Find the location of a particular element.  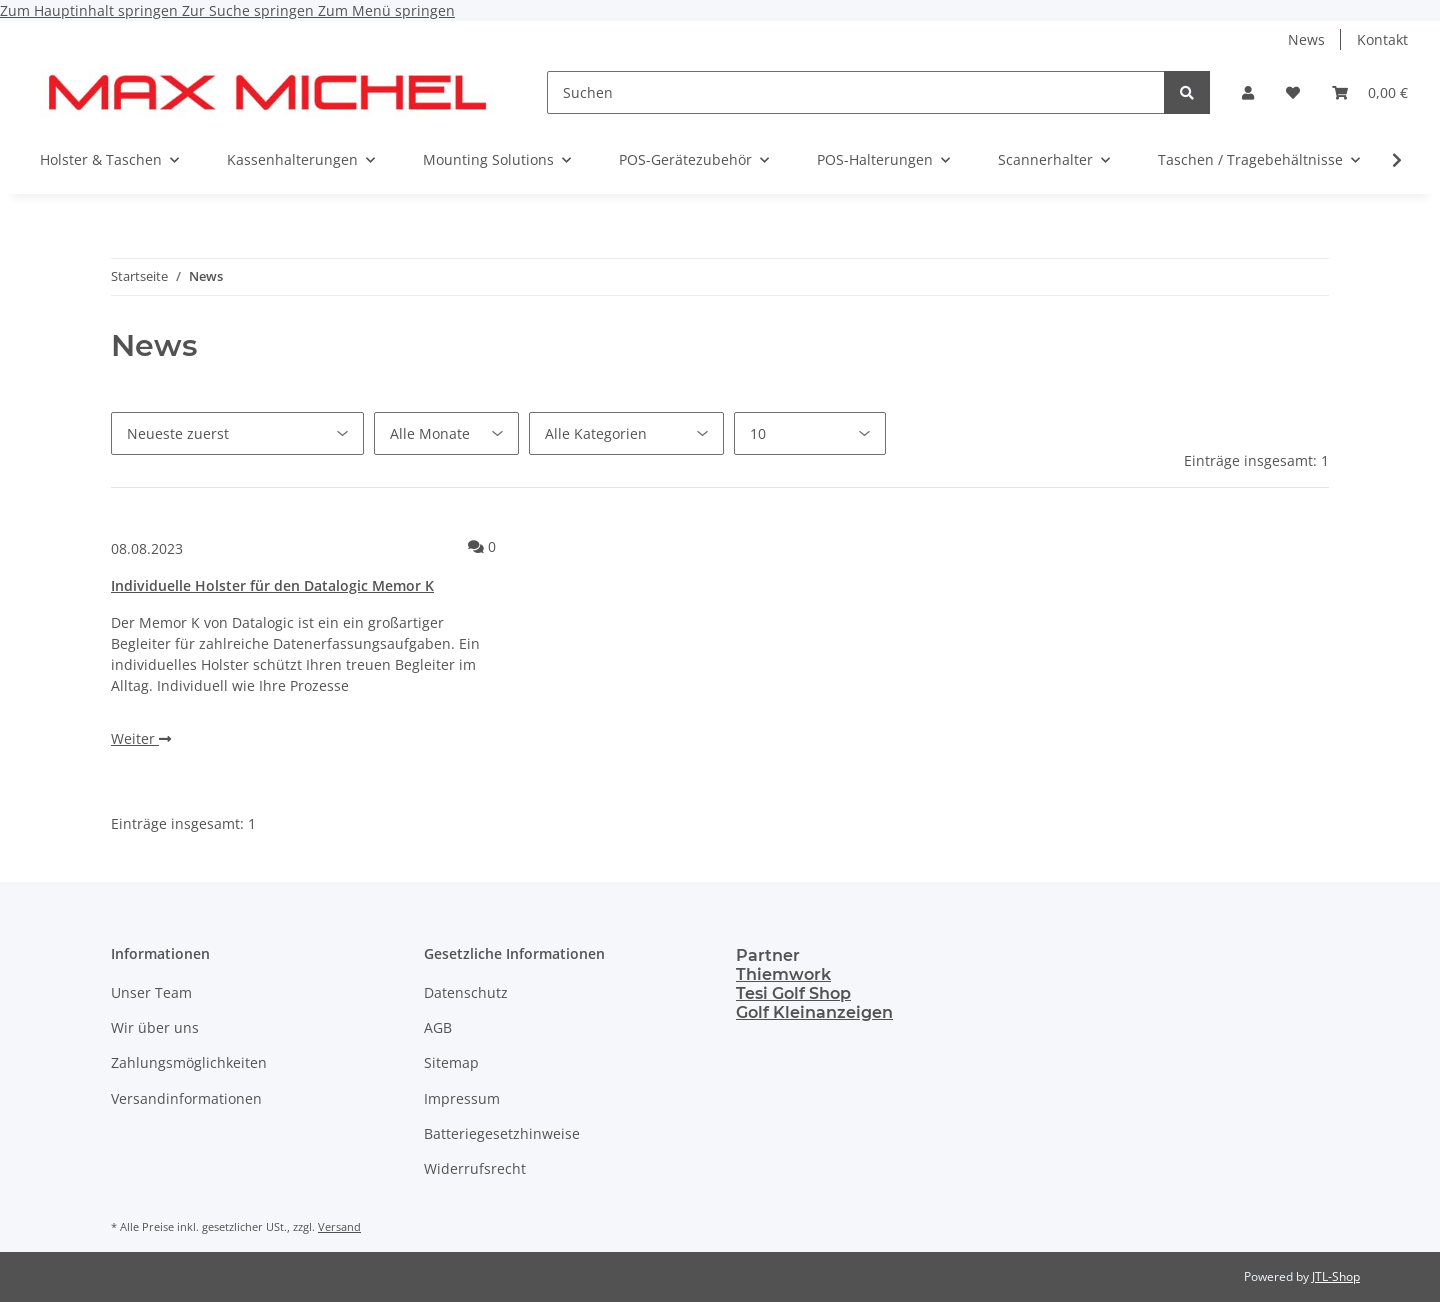

[Wunschzettel] is located at coordinates (1293, 92).